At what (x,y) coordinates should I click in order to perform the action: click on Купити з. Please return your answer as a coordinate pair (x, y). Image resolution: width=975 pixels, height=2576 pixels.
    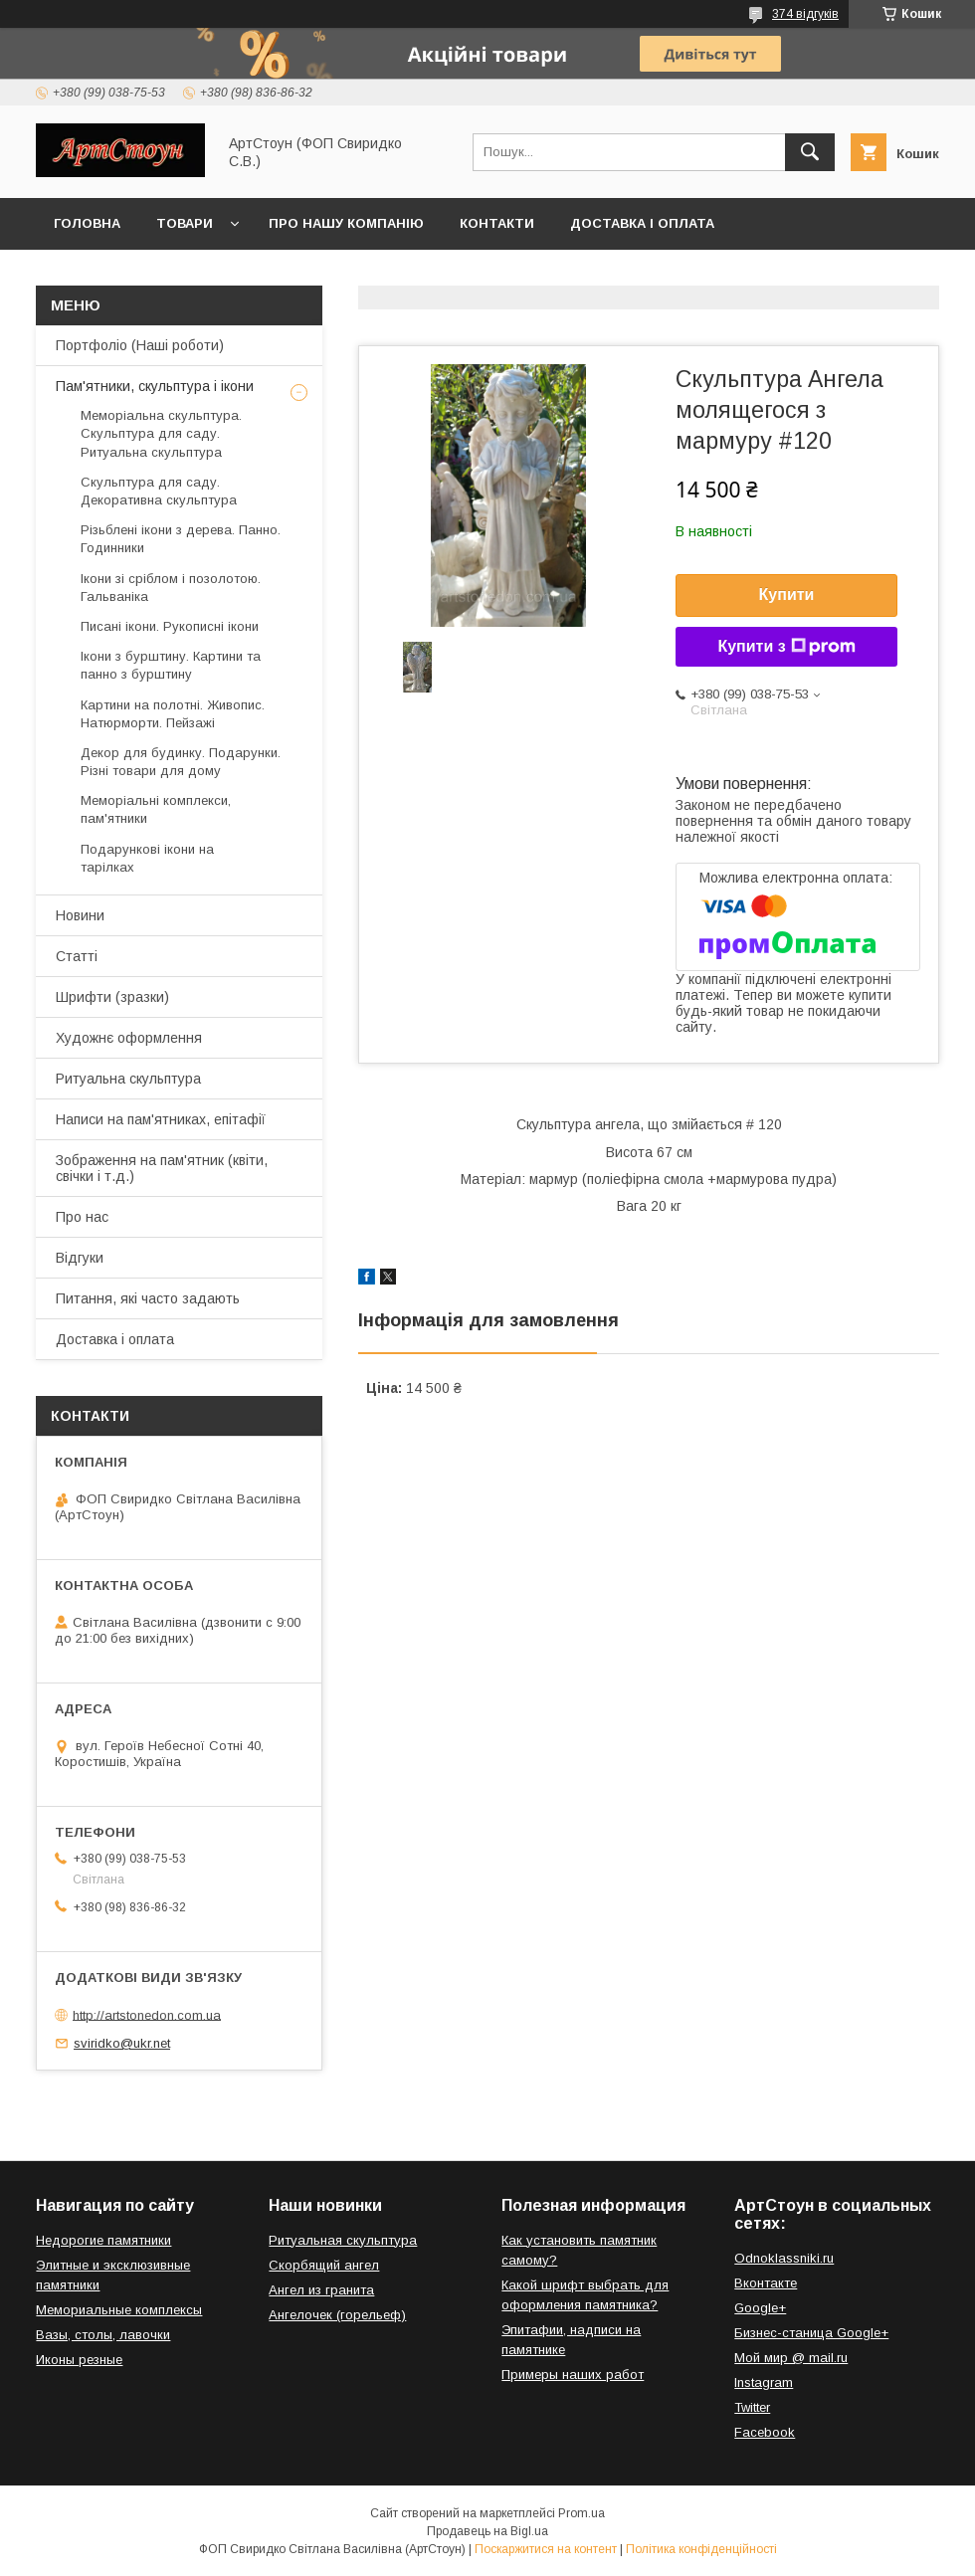
    Looking at the image, I should click on (786, 647).